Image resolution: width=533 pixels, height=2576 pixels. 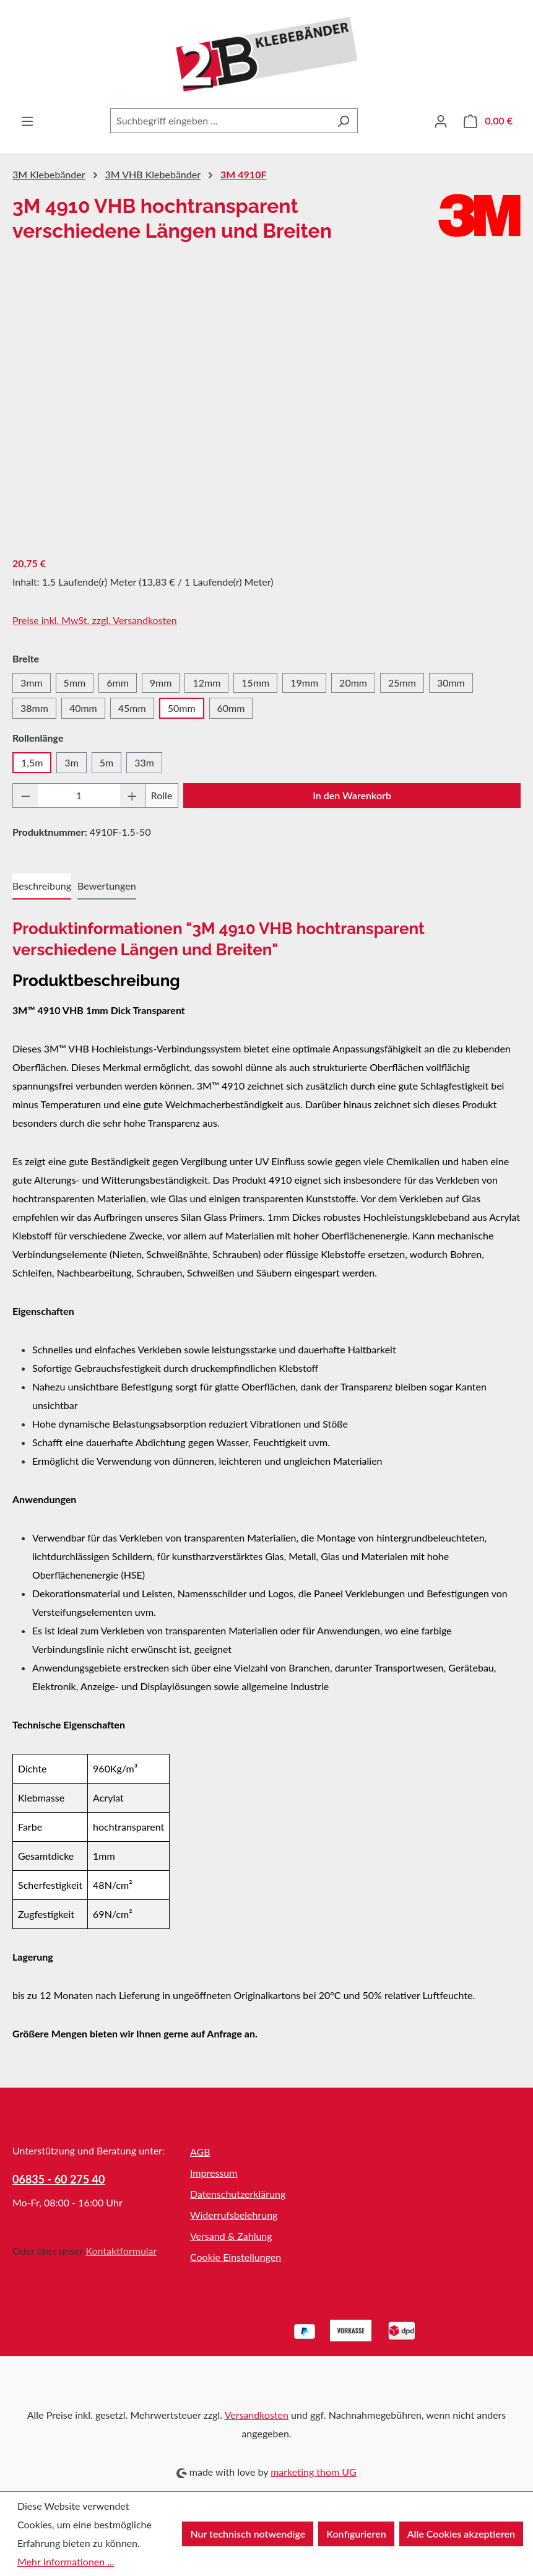 What do you see at coordinates (120, 2251) in the screenshot?
I see `Kontaktformular` at bounding box center [120, 2251].